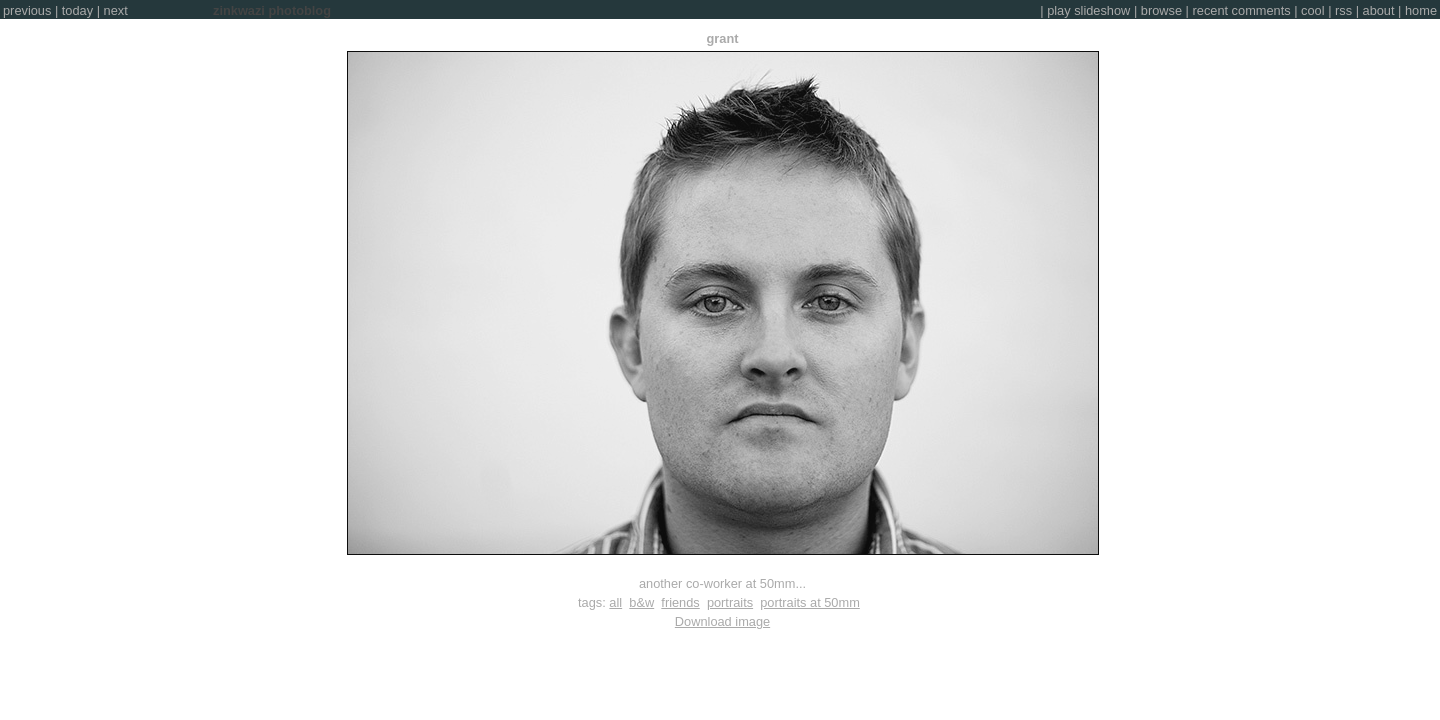 This screenshot has height=720, width=1440. Describe the element at coordinates (1379, 10) in the screenshot. I see `about` at that location.